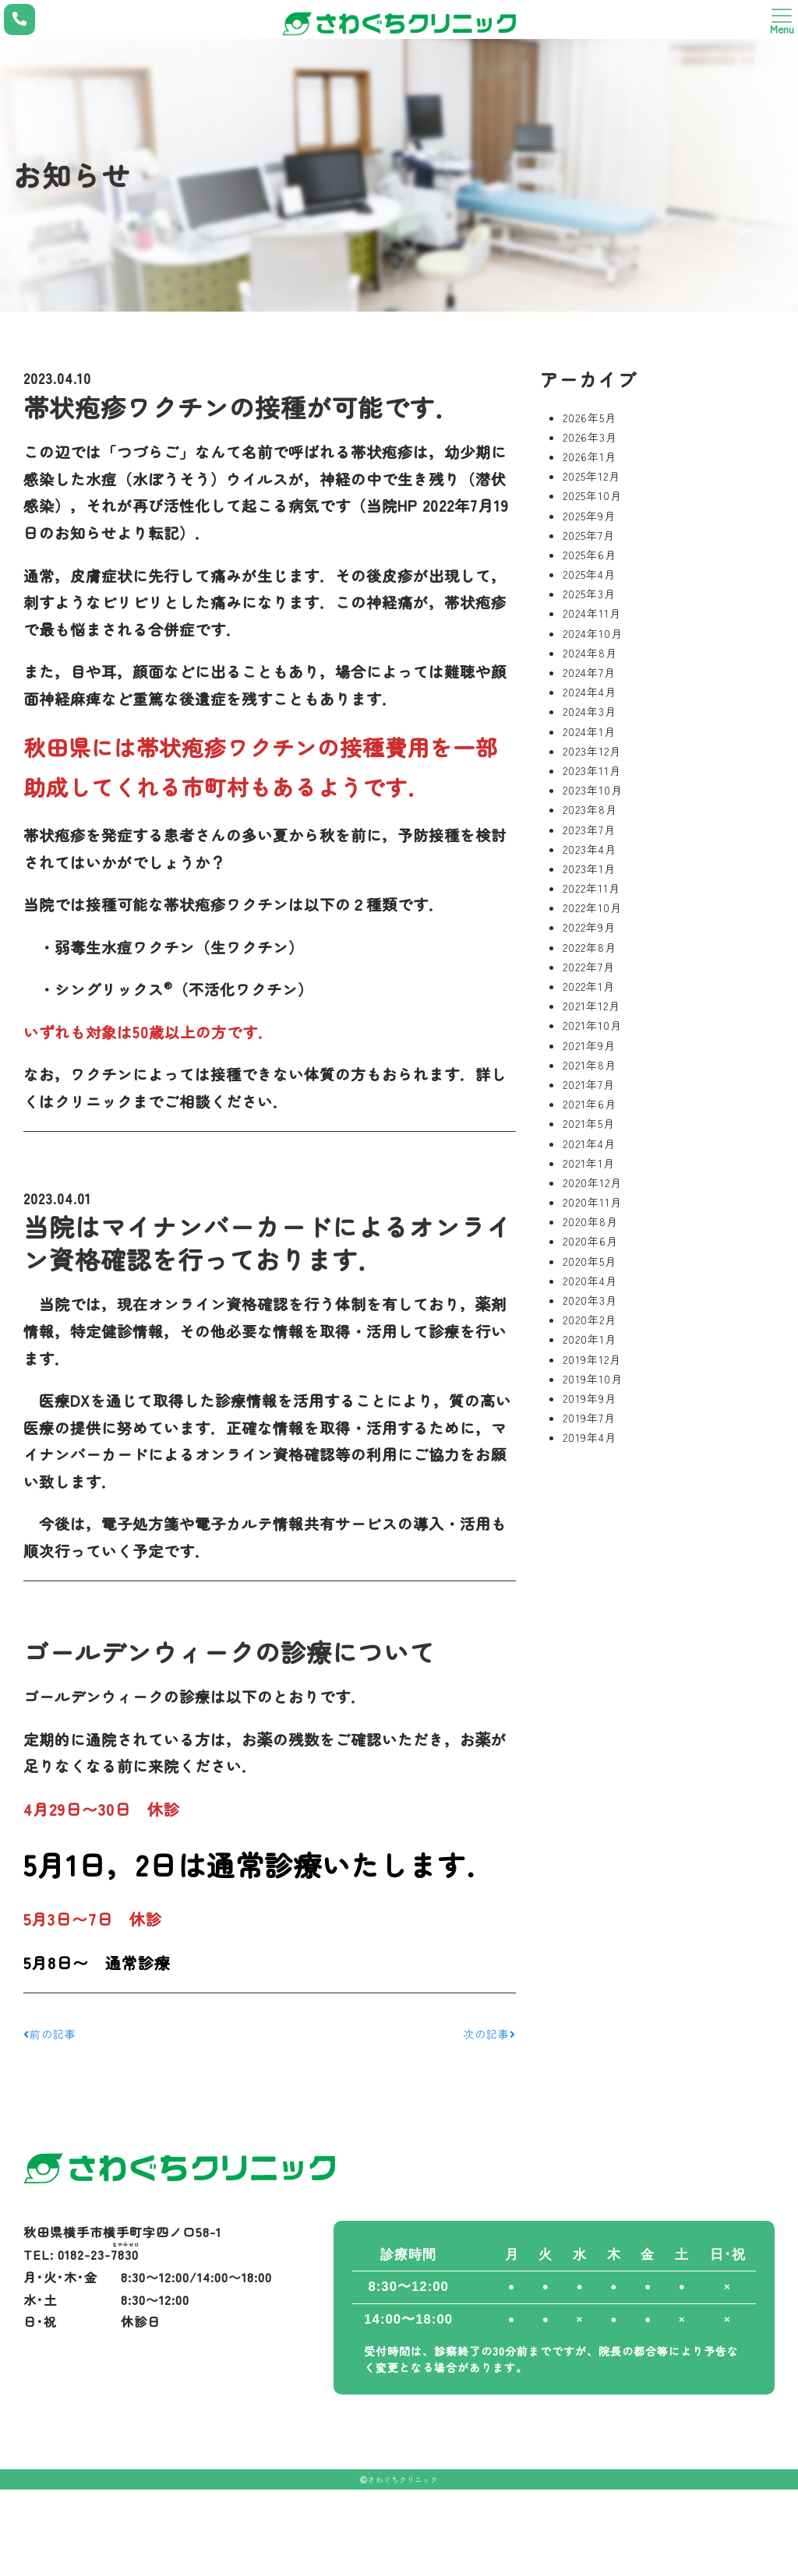 The image size is (798, 2576). What do you see at coordinates (591, 1005) in the screenshot?
I see `2021年12月` at bounding box center [591, 1005].